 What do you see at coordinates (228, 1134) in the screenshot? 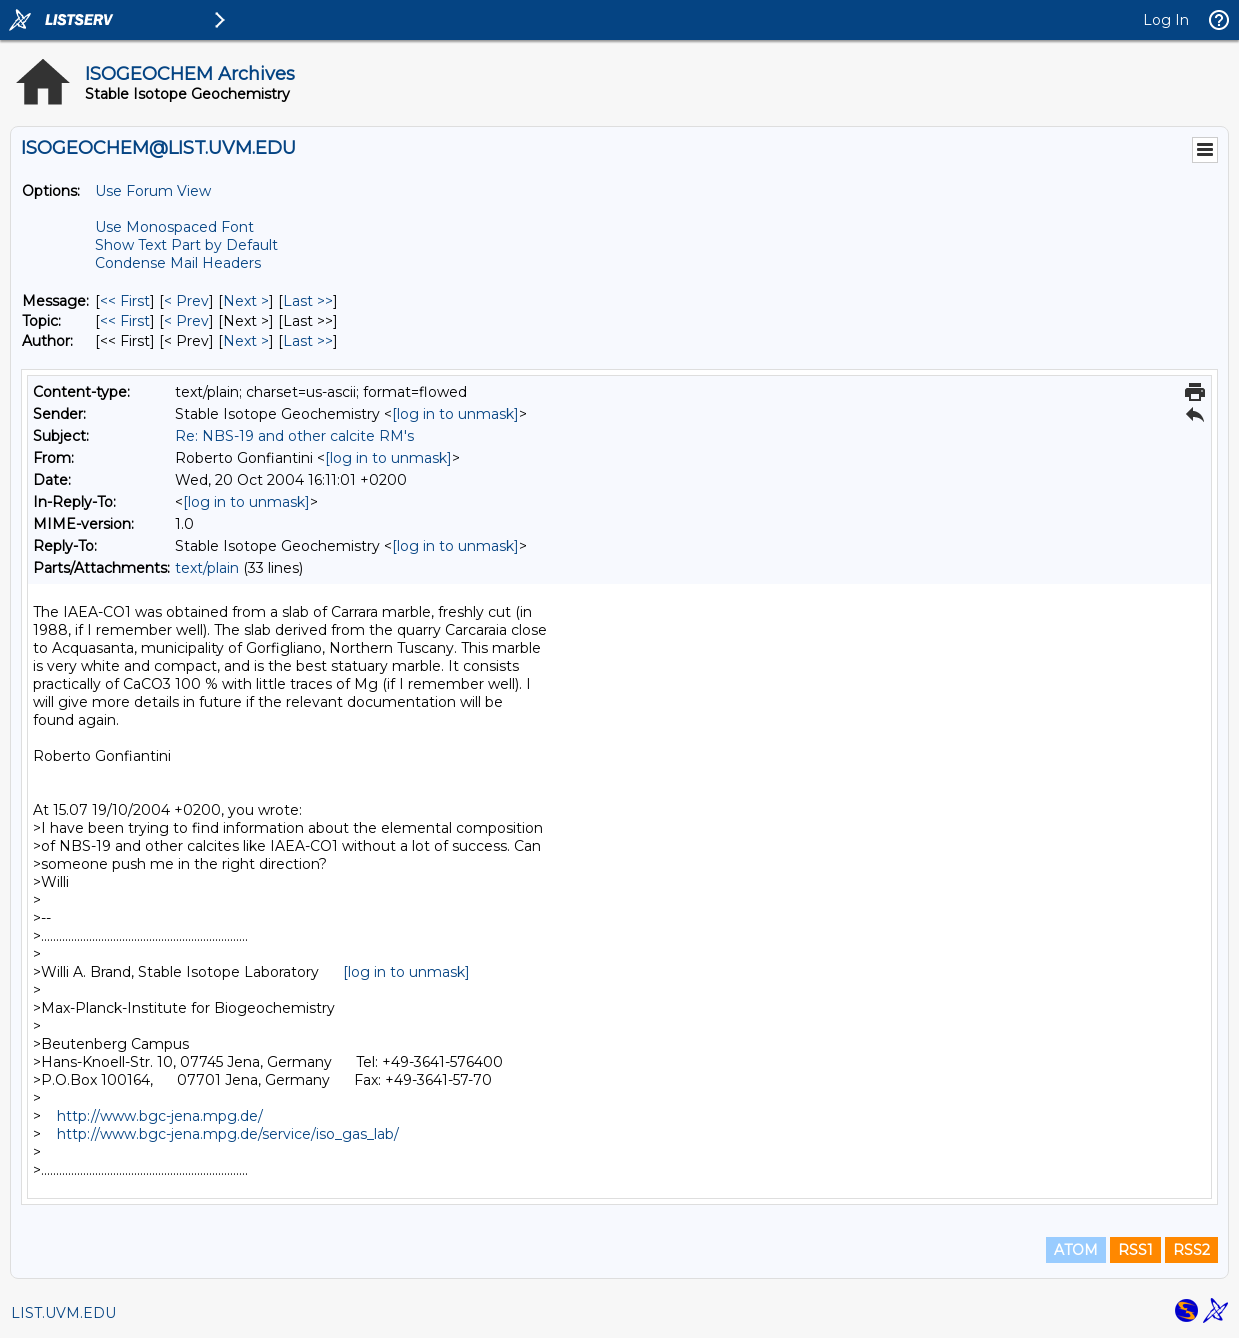
I see `http://www.bgc-jena.mpg.de/service/iso_gas_lab/` at bounding box center [228, 1134].